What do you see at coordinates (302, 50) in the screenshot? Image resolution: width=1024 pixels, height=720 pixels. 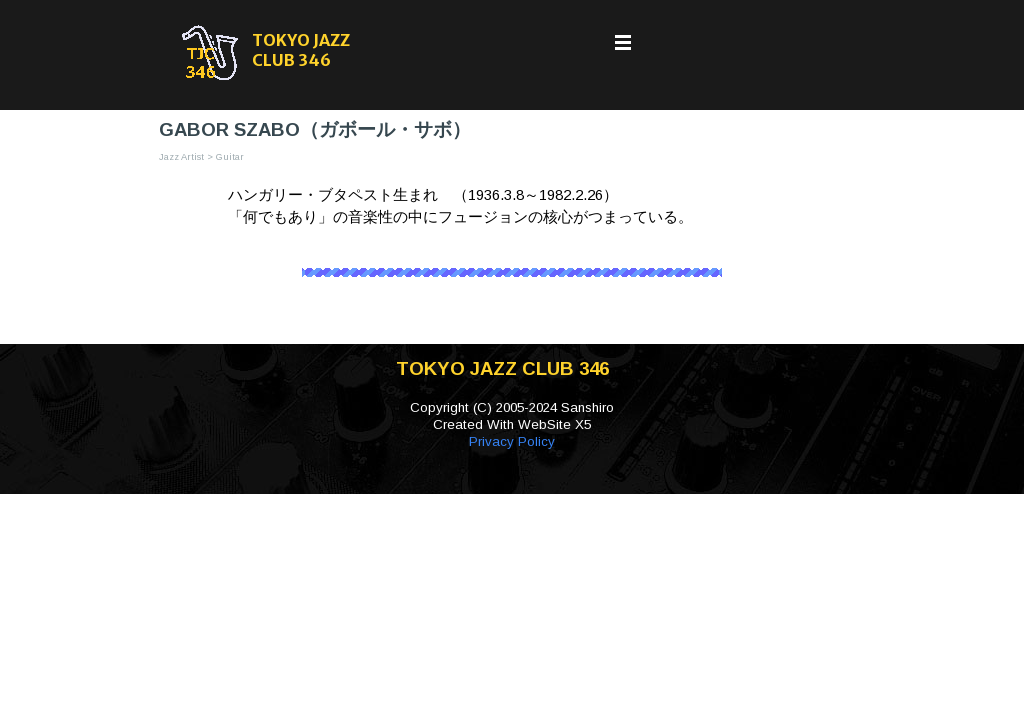 I see `TOKYO JAZZ CLUB 346` at bounding box center [302, 50].